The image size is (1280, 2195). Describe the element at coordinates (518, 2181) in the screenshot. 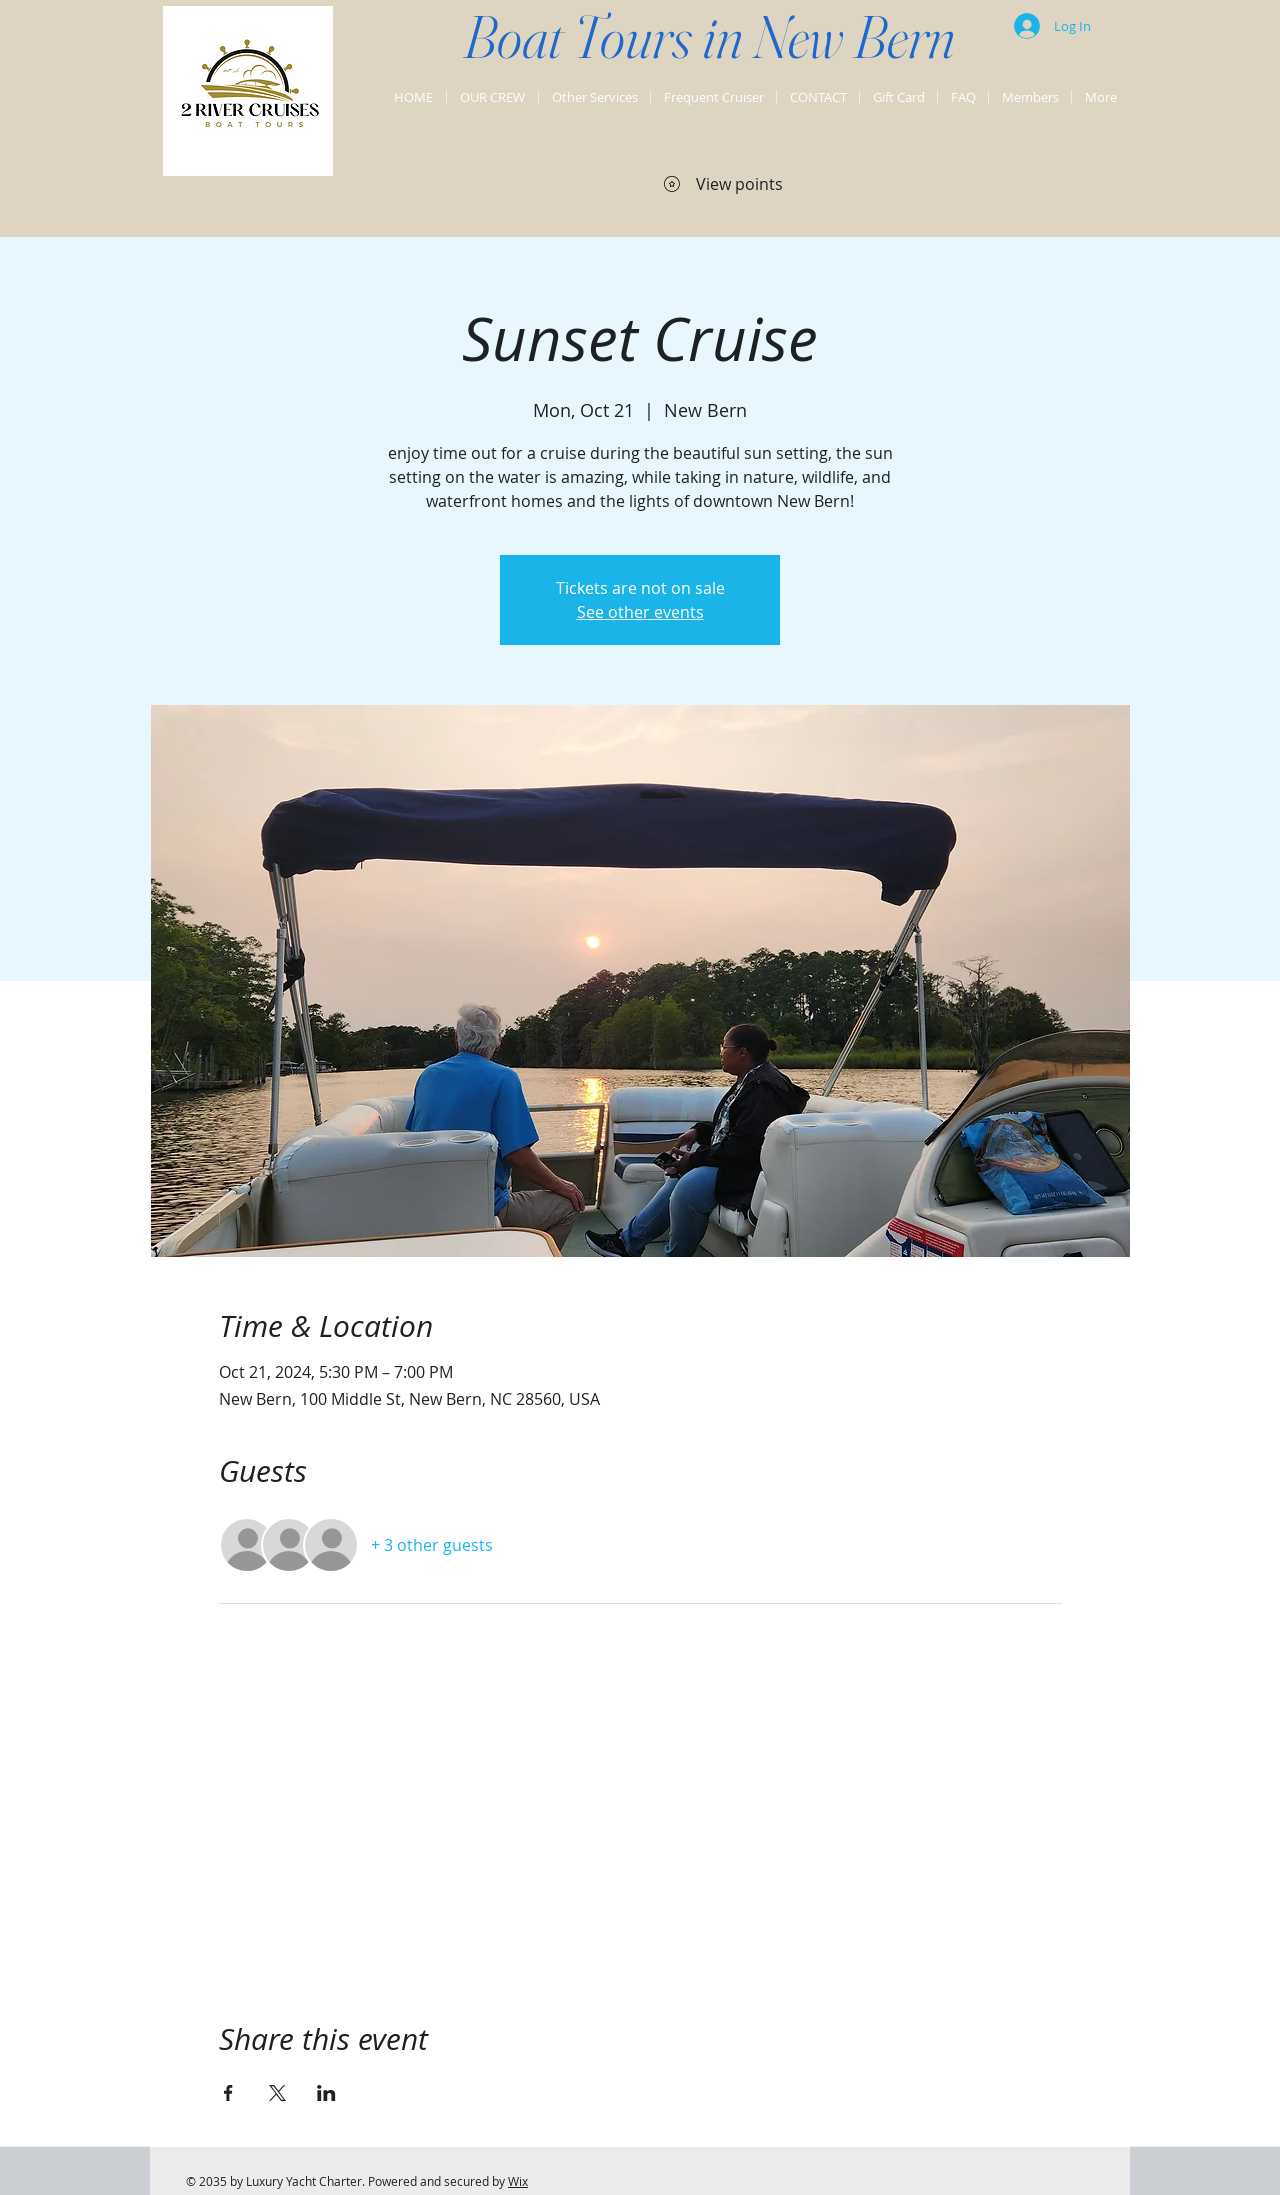

I see `Wix` at that location.